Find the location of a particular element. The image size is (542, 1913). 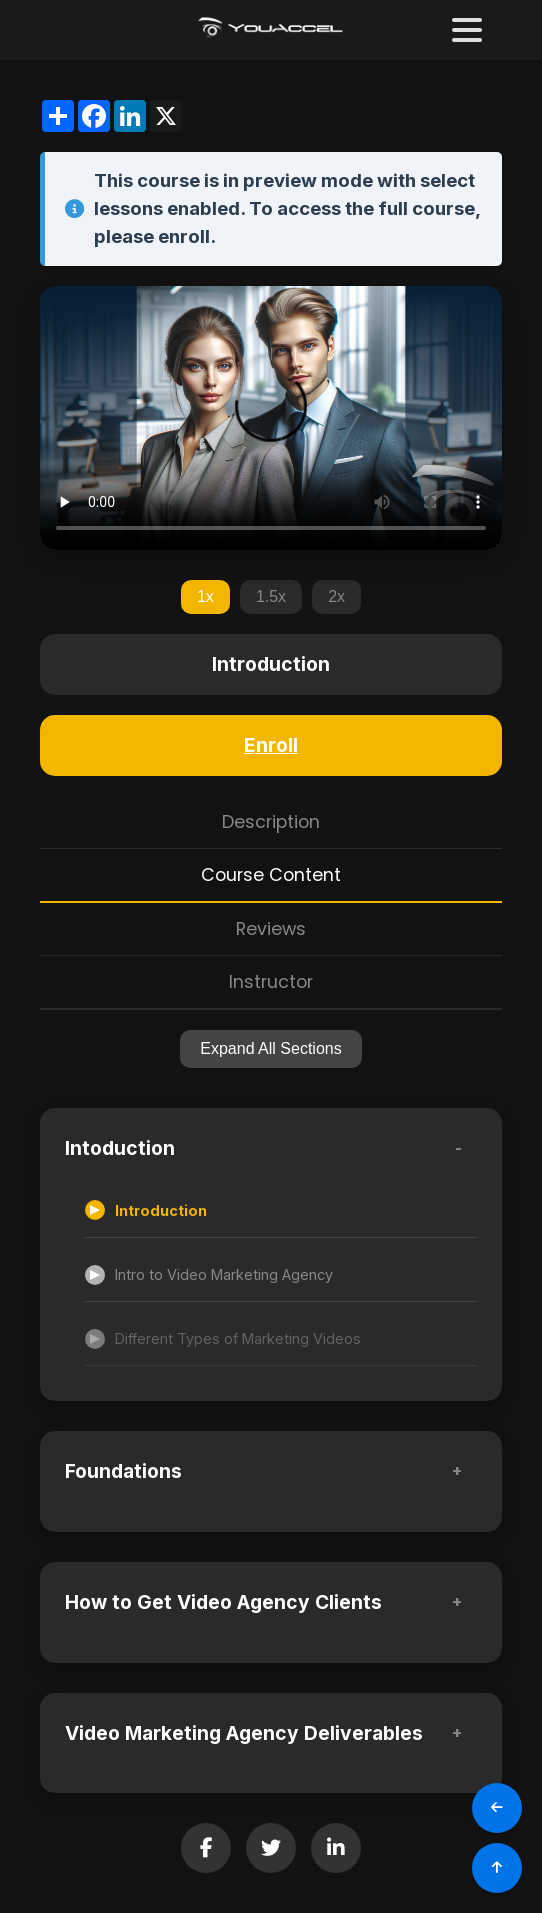

1.5x [Set playback speed to 1.5x] is located at coordinates (271, 596).